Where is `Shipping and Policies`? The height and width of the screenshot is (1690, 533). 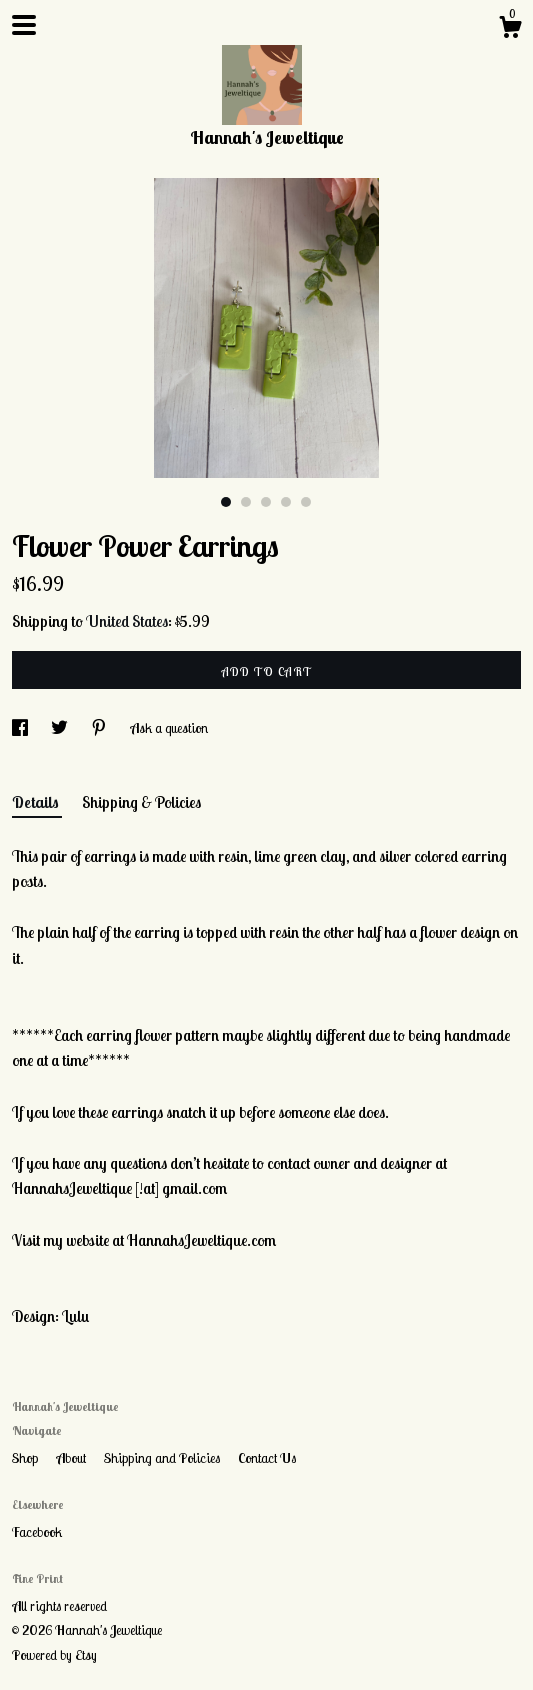 Shipping and Policies is located at coordinates (163, 1458).